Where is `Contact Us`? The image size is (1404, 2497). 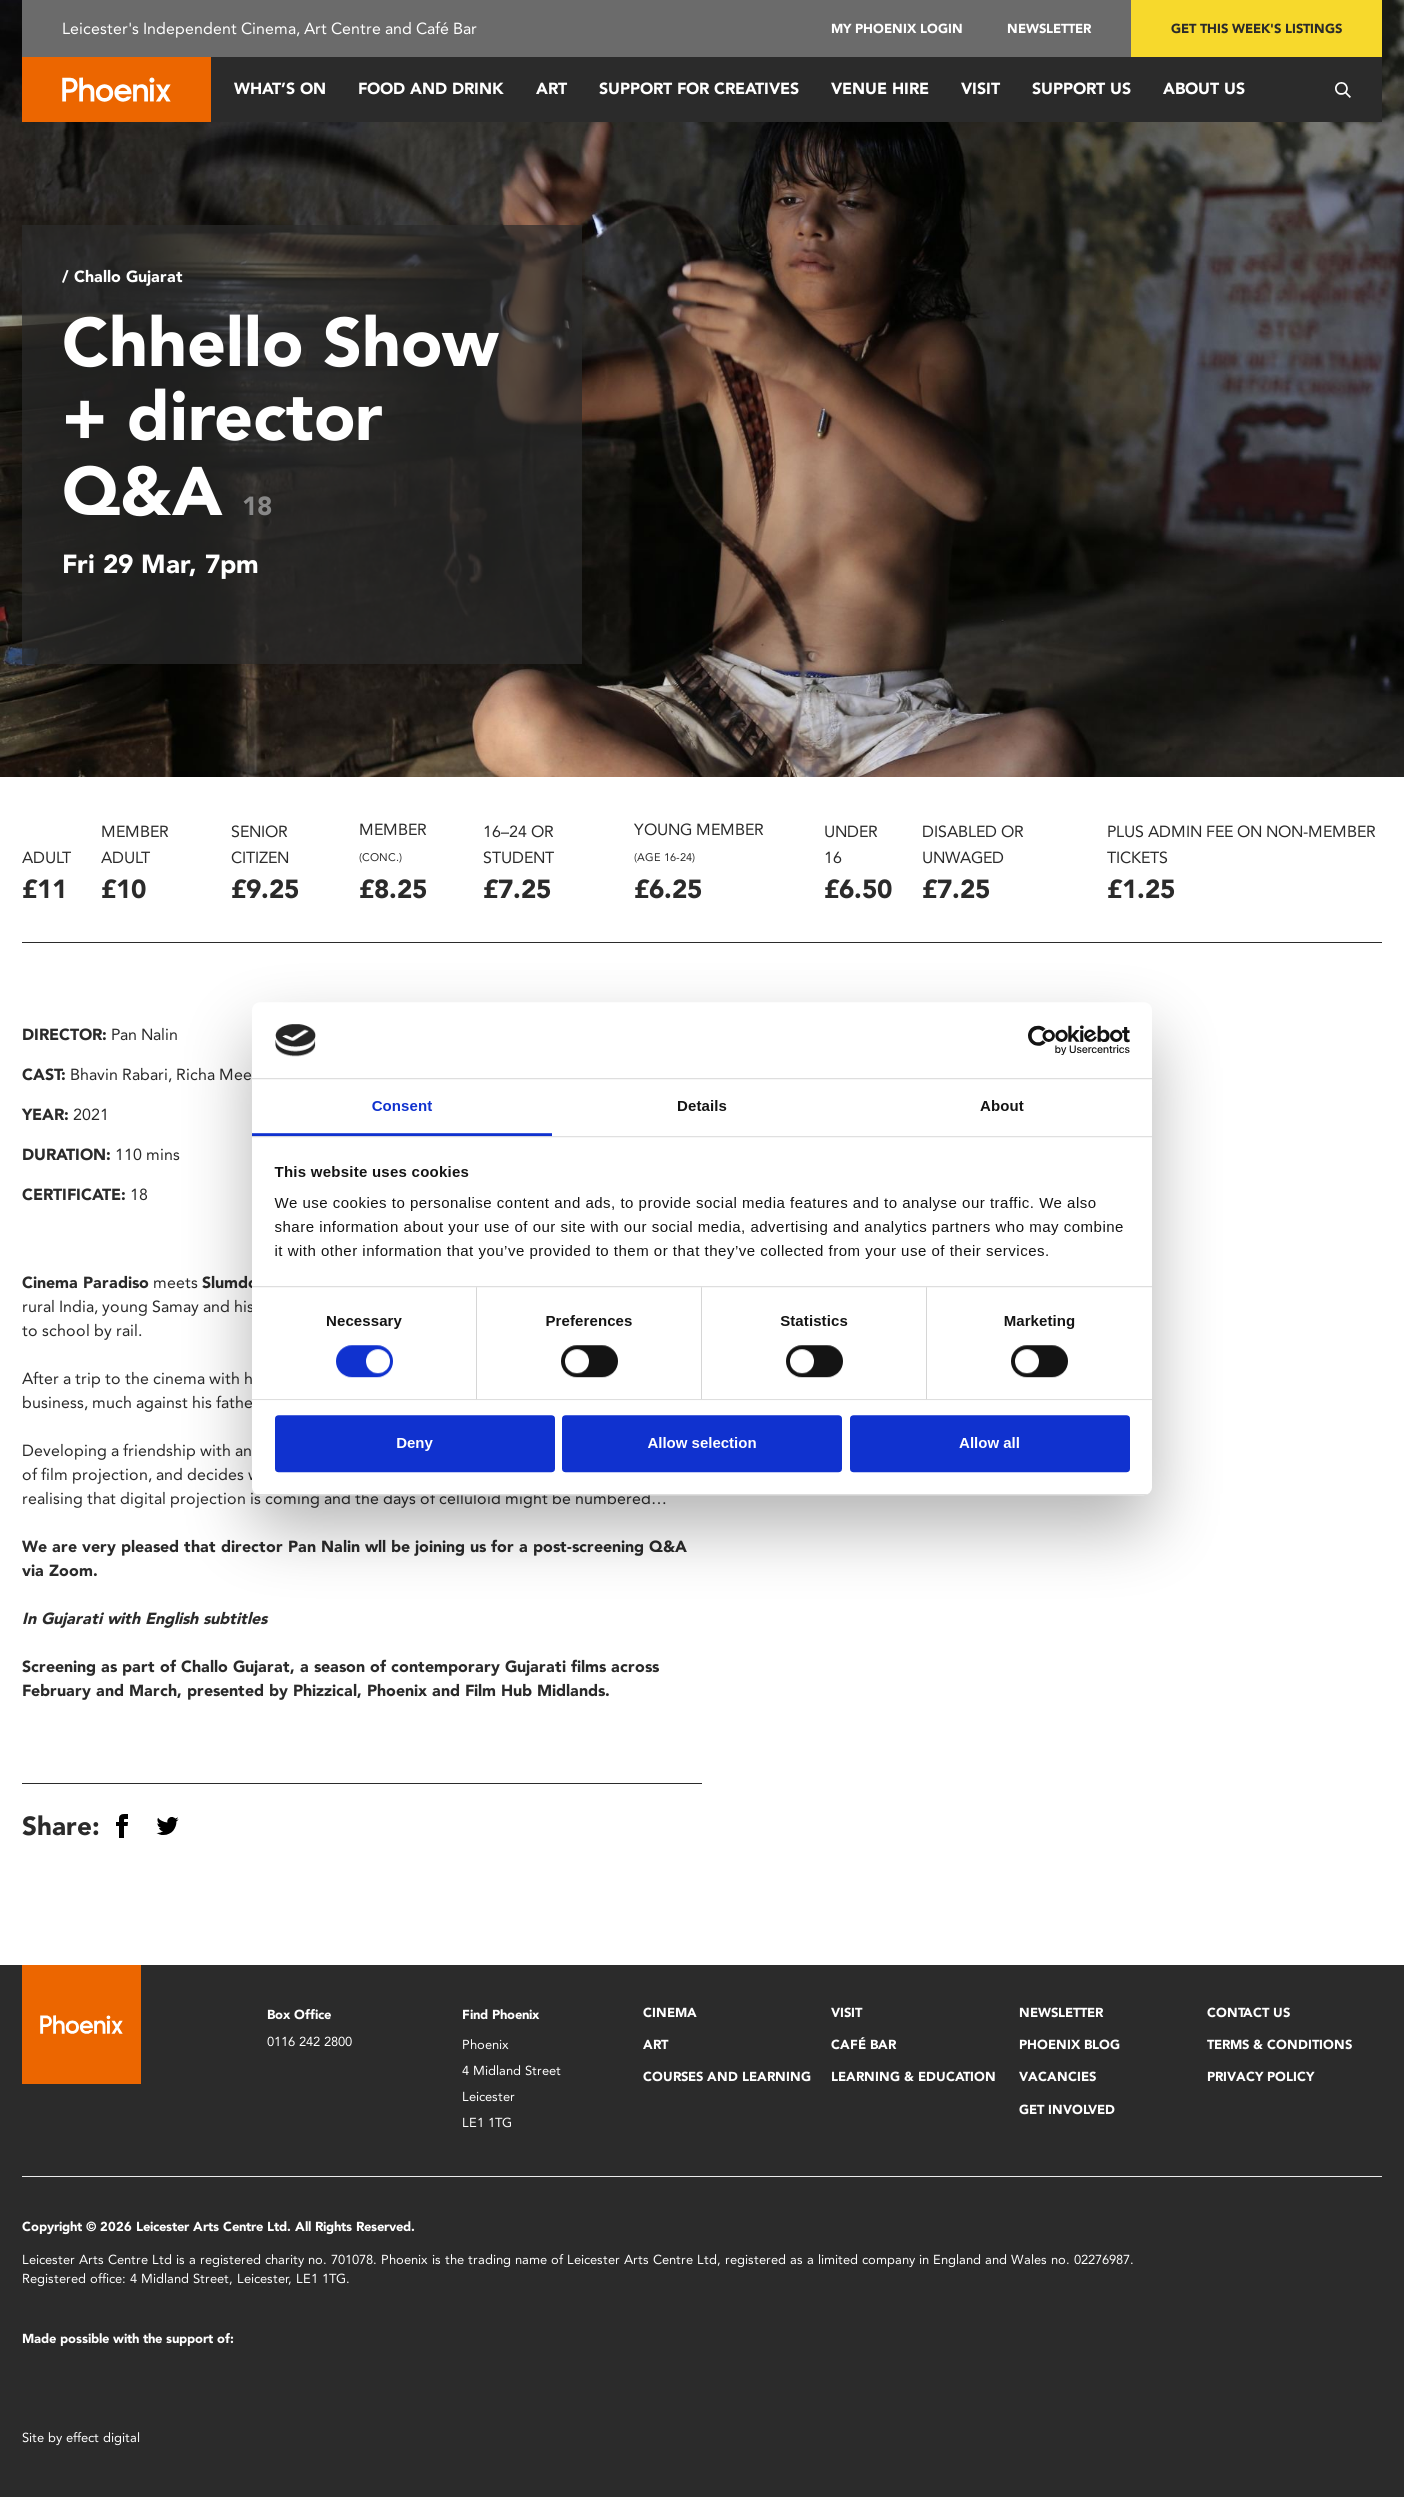
Contact Us is located at coordinates (1248, 2012).